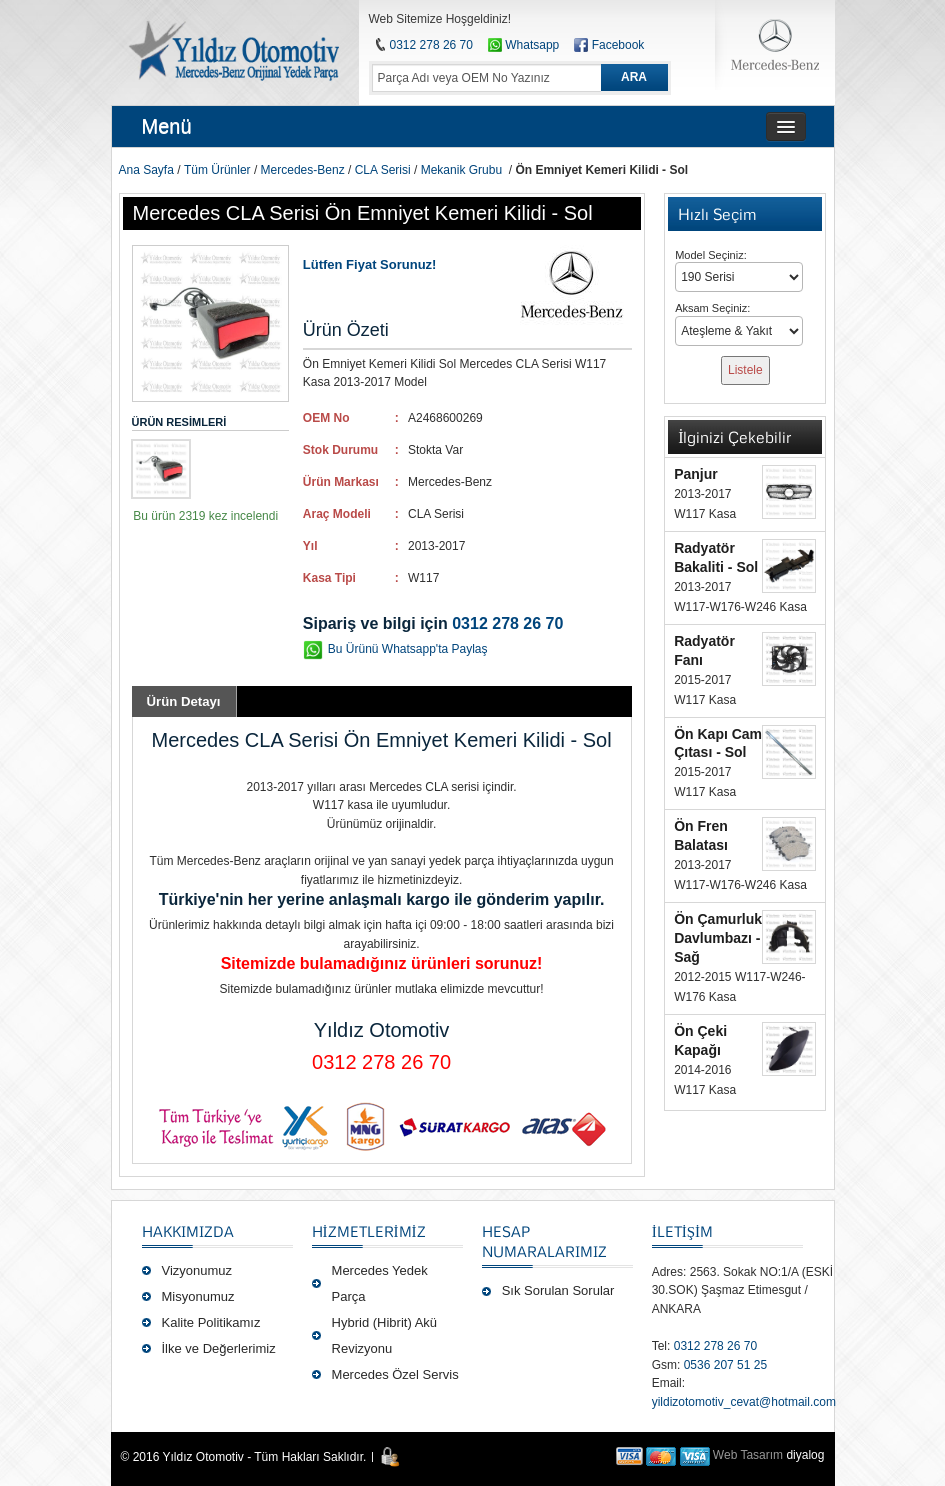 This screenshot has width=945, height=1486. Describe the element at coordinates (217, 170) in the screenshot. I see `Tüm Ürünler` at that location.